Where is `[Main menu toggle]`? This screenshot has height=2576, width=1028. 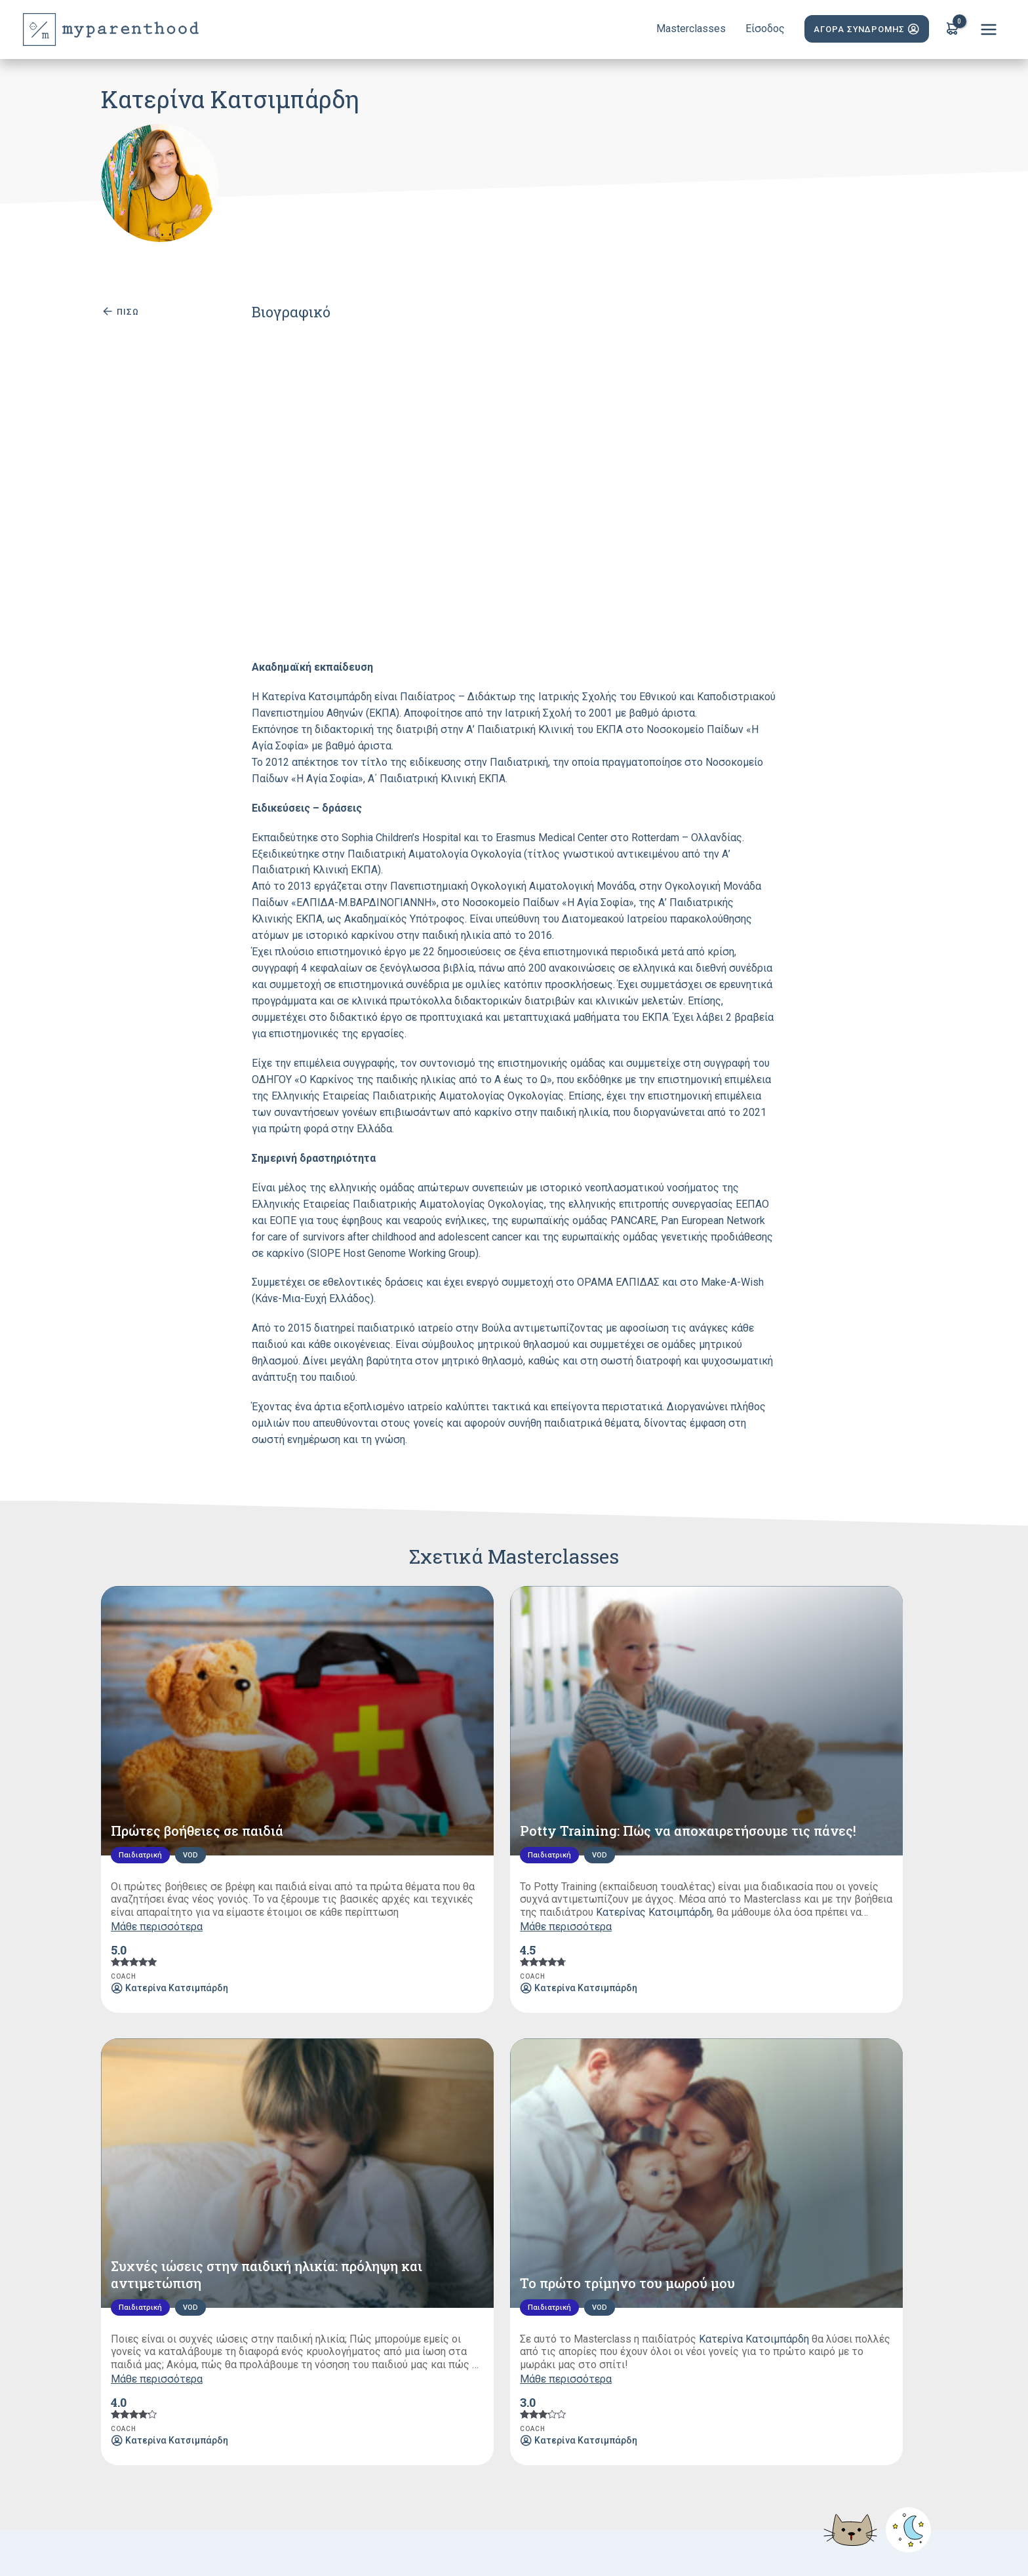
[Main menu toggle] is located at coordinates (988, 29).